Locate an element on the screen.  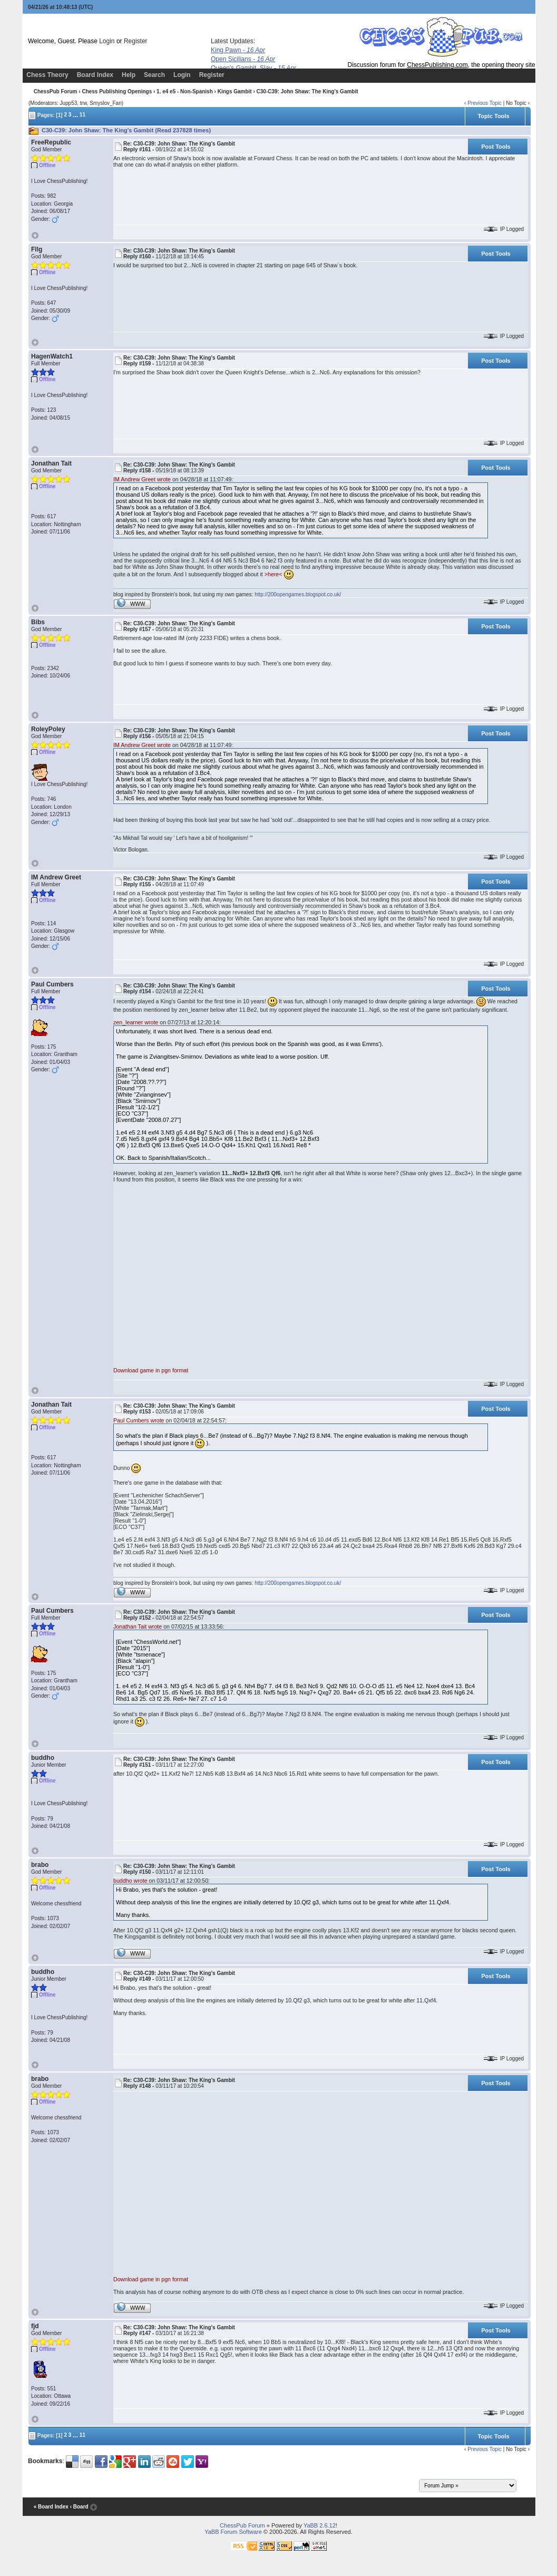
King Pawn is located at coordinates (238, 50).